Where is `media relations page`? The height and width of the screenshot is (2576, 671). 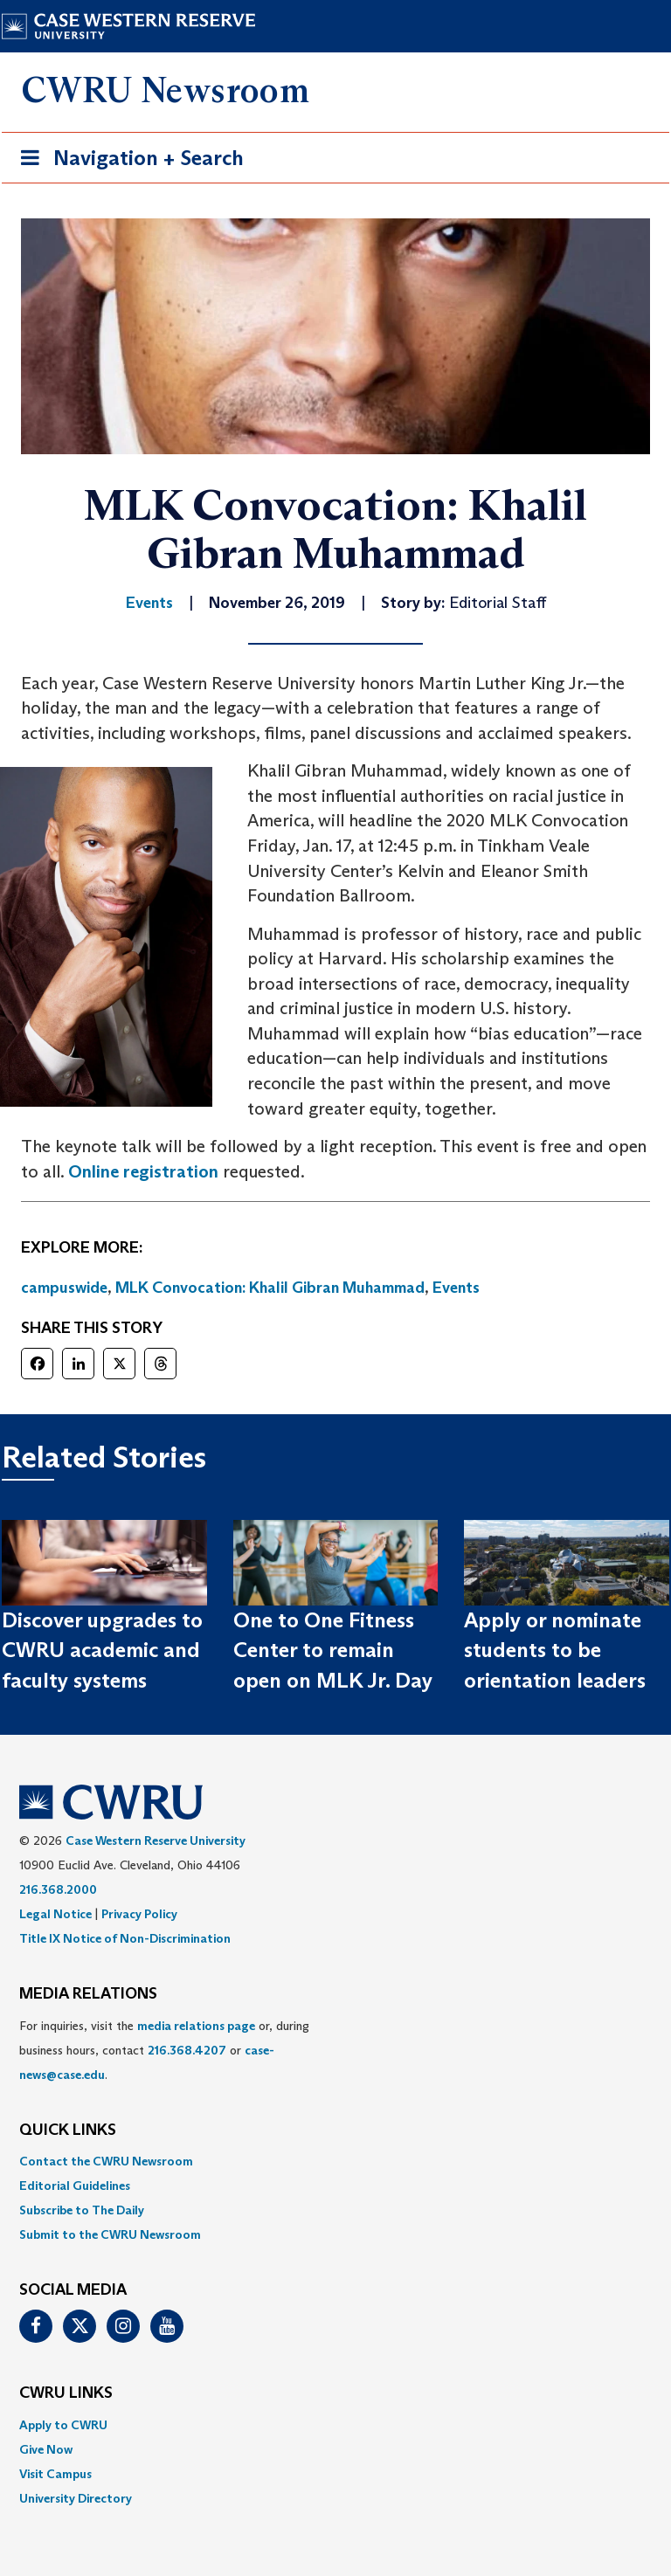
media relations page is located at coordinates (196, 2026).